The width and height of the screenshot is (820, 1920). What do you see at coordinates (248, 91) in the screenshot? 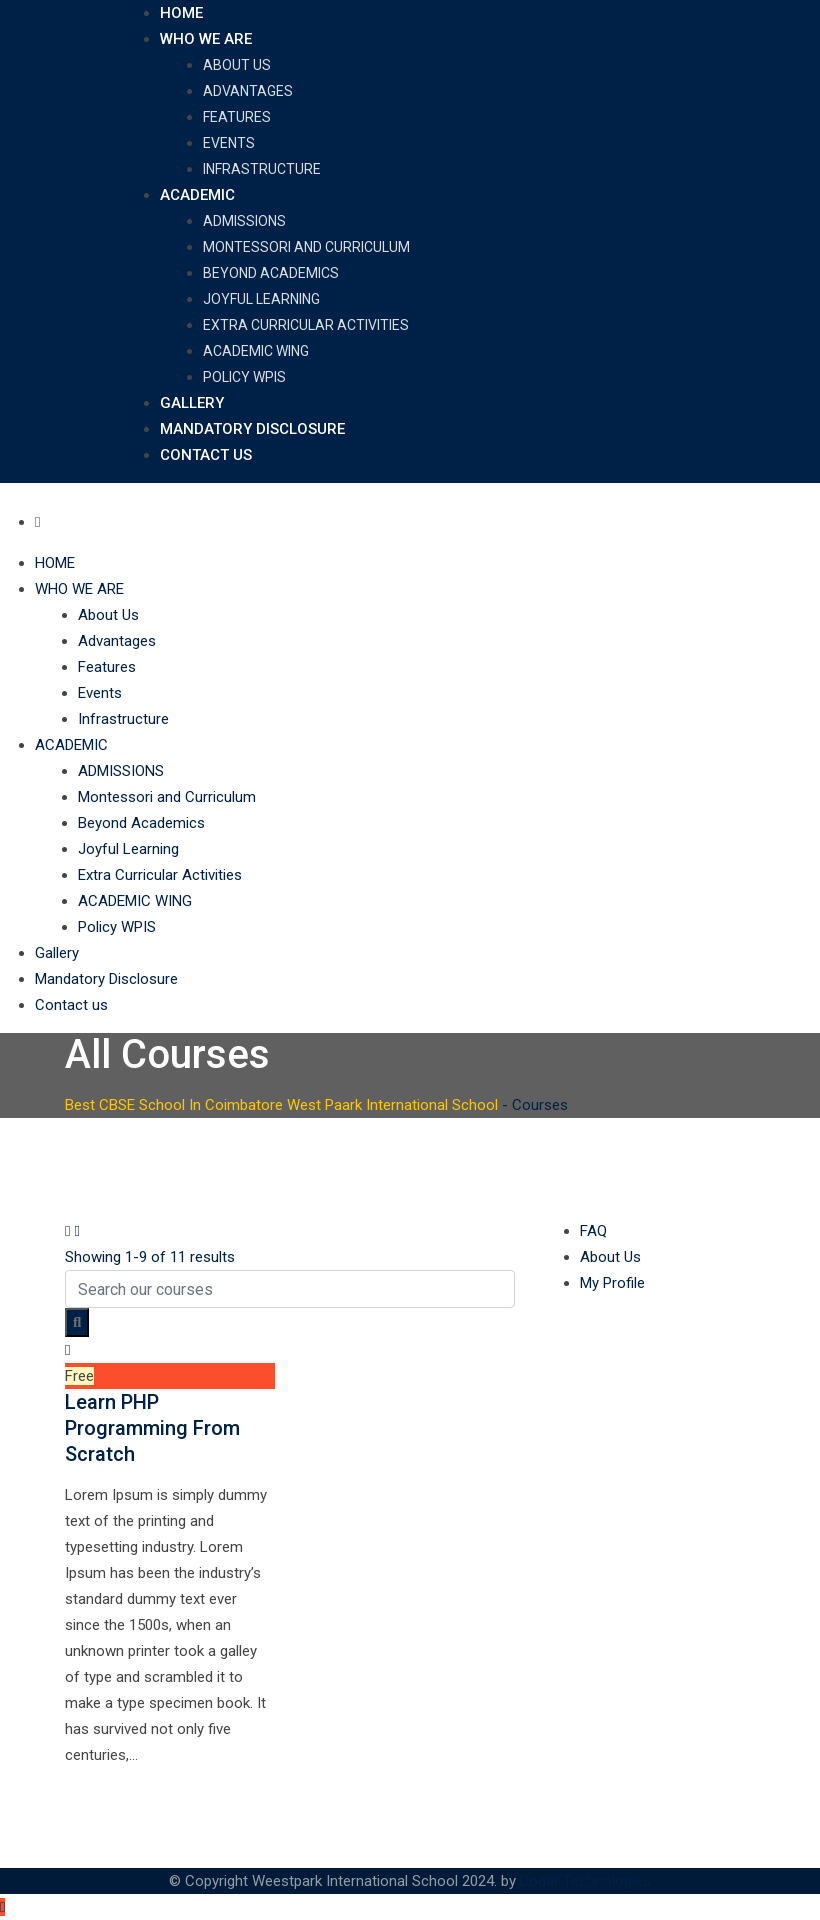
I see `Advantages` at bounding box center [248, 91].